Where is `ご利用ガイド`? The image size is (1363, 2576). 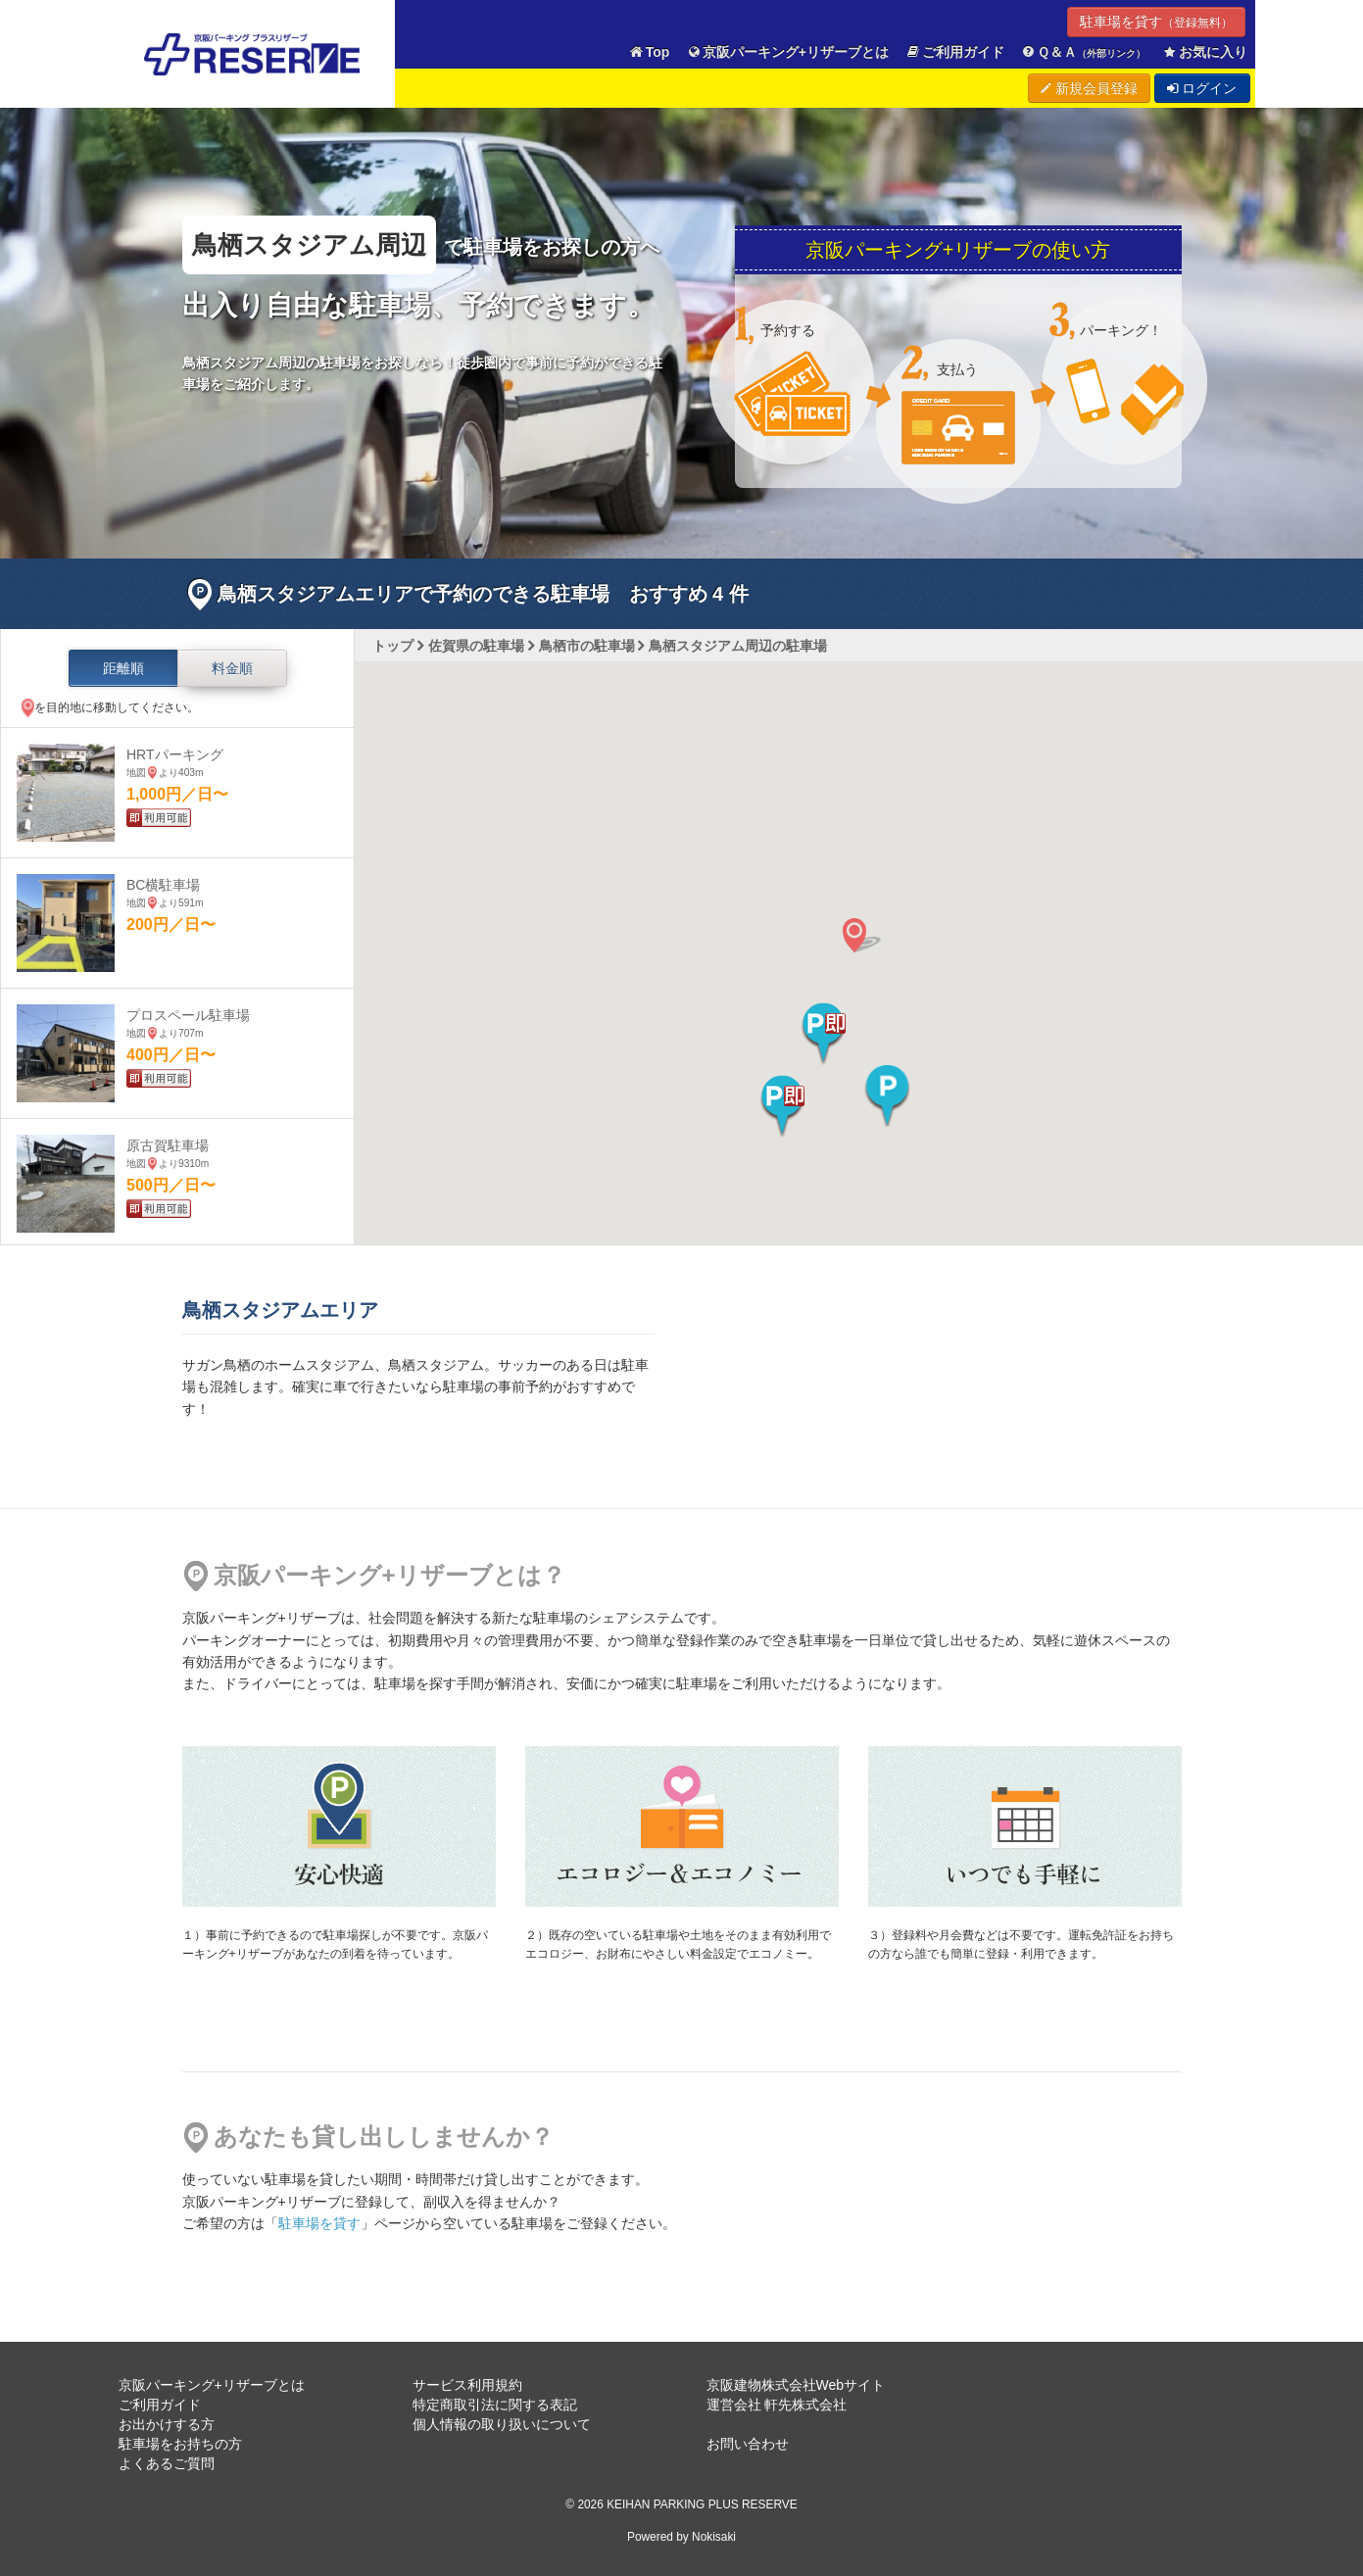
ご利用ガイド is located at coordinates (954, 52).